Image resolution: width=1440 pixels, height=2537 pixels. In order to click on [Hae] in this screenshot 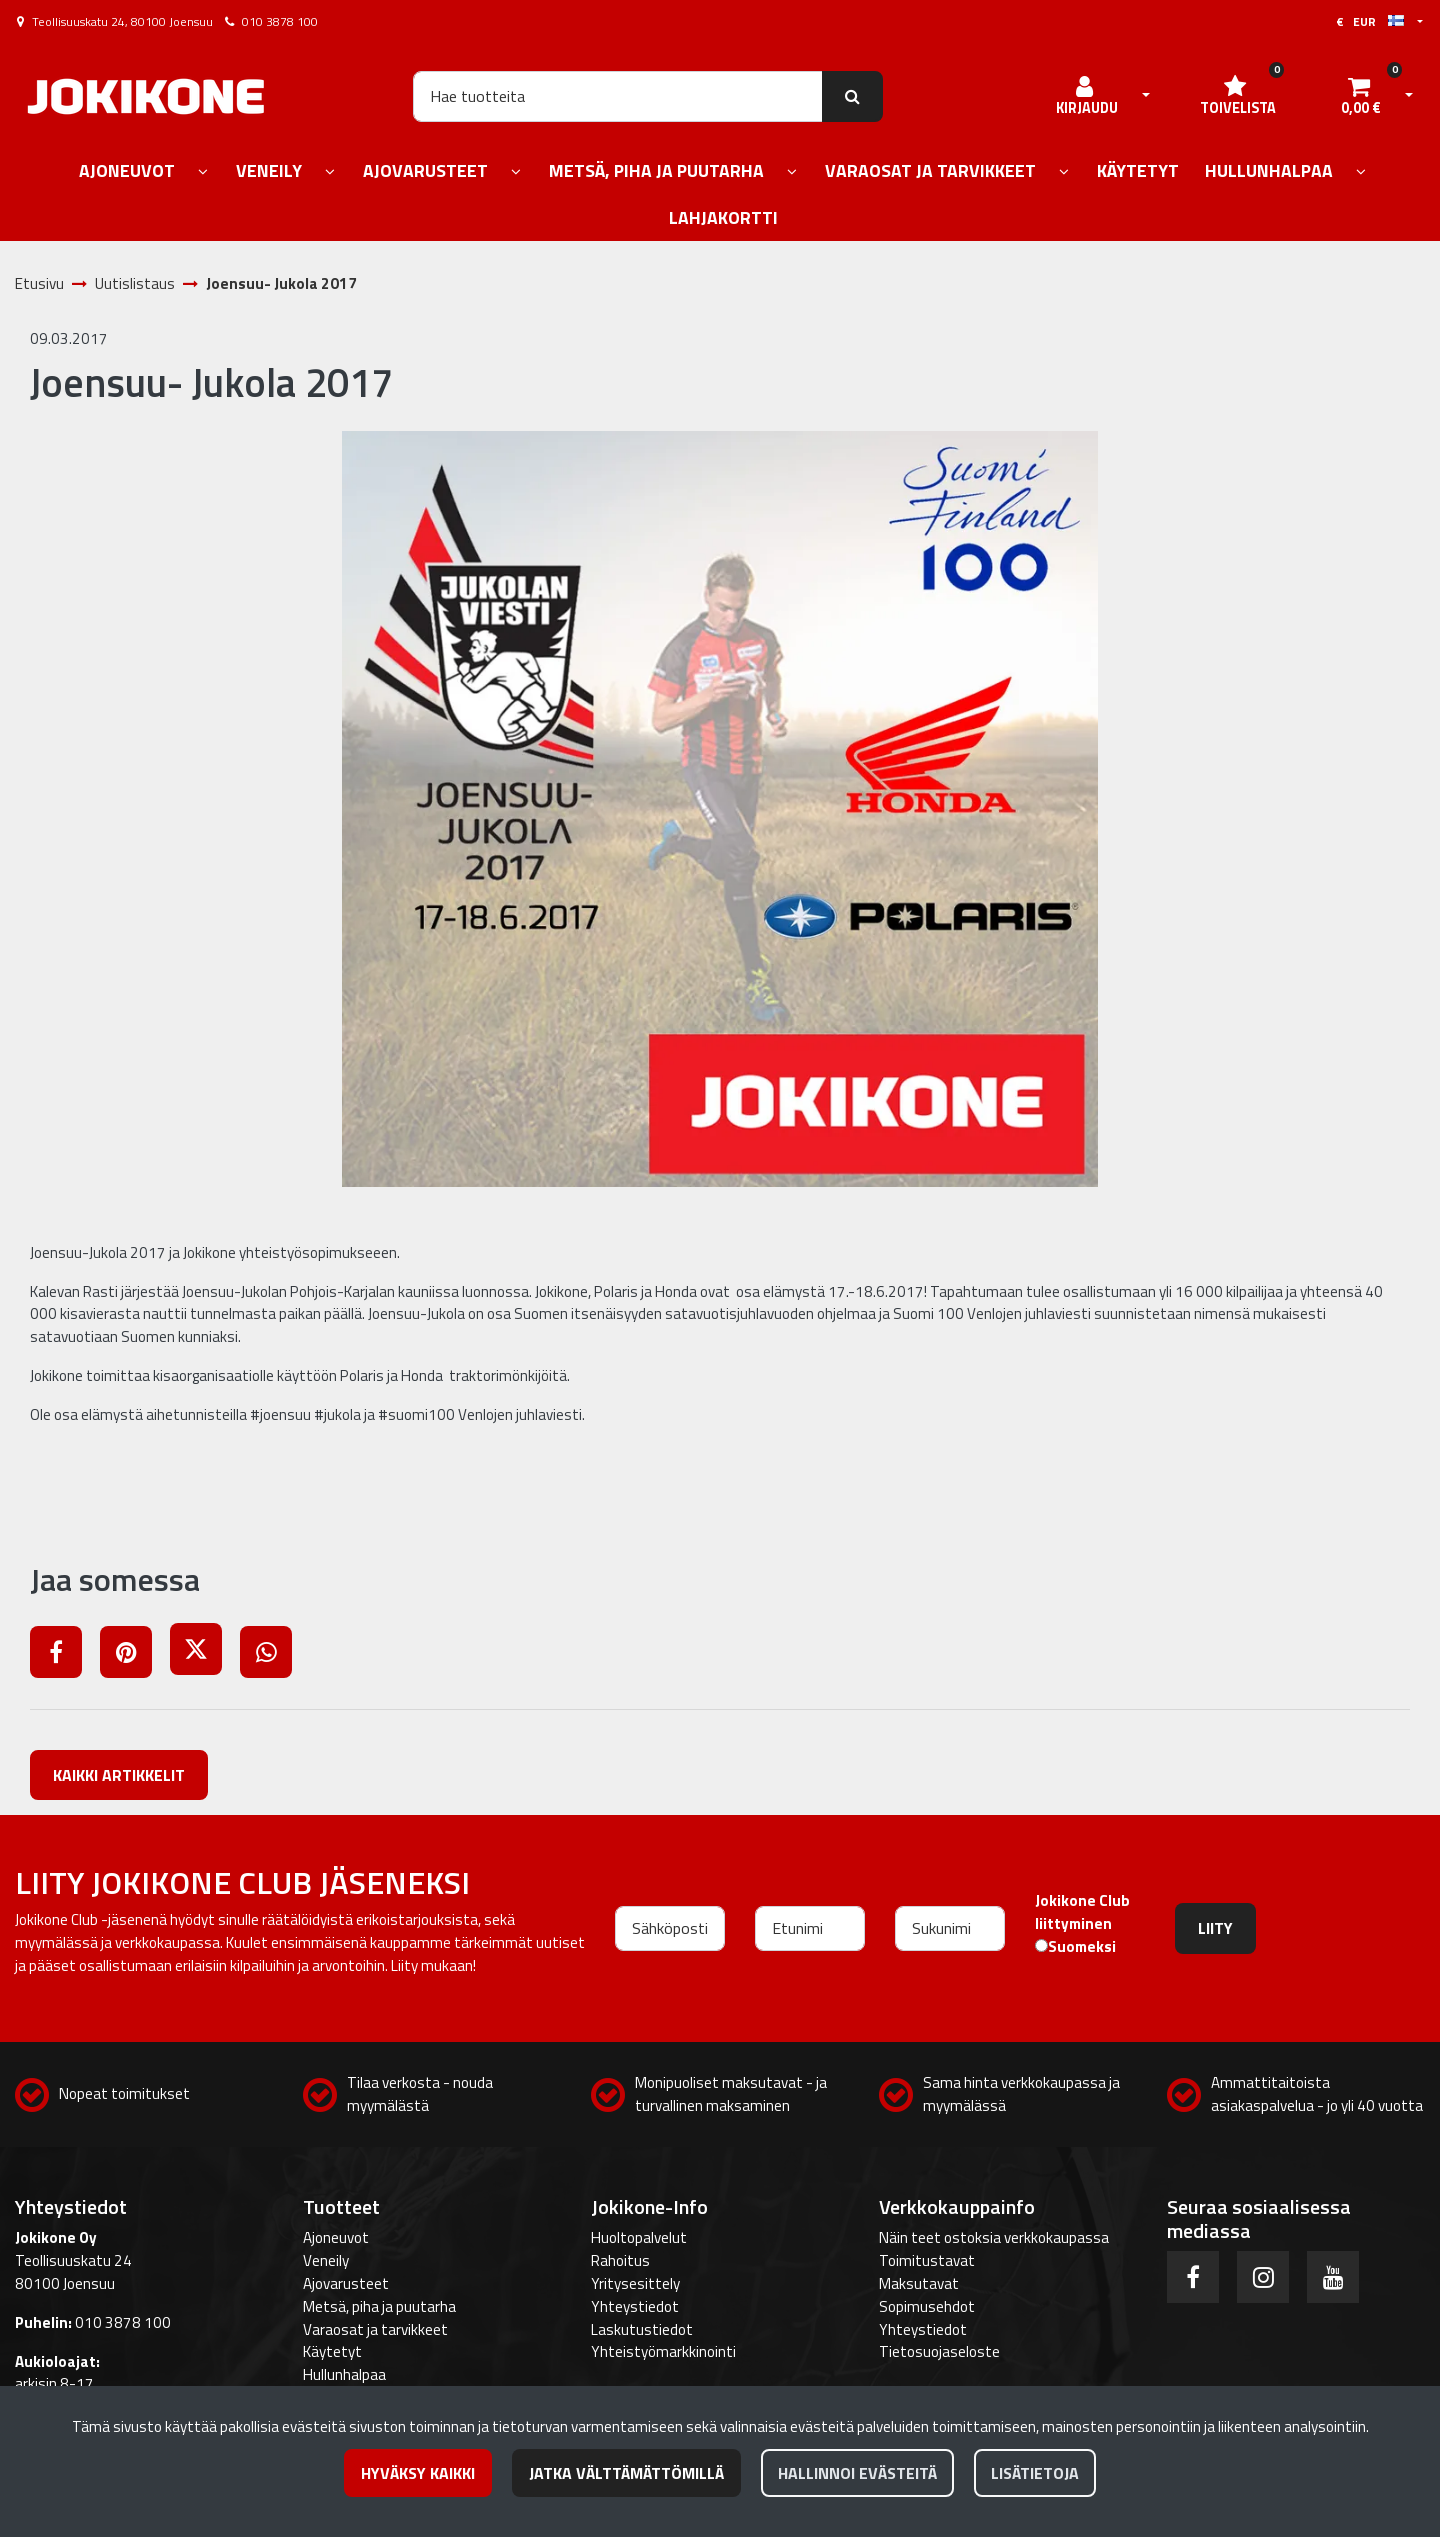, I will do `click(618, 96)`.